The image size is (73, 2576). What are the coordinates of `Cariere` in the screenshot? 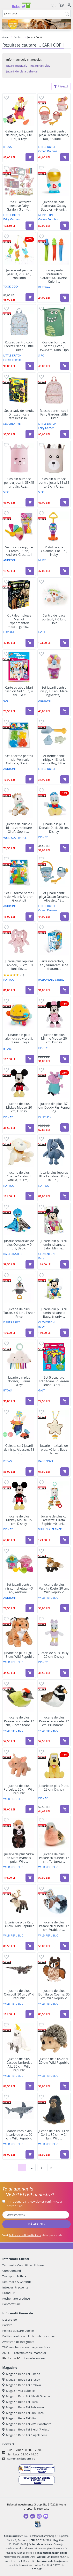 It's located at (7, 2325).